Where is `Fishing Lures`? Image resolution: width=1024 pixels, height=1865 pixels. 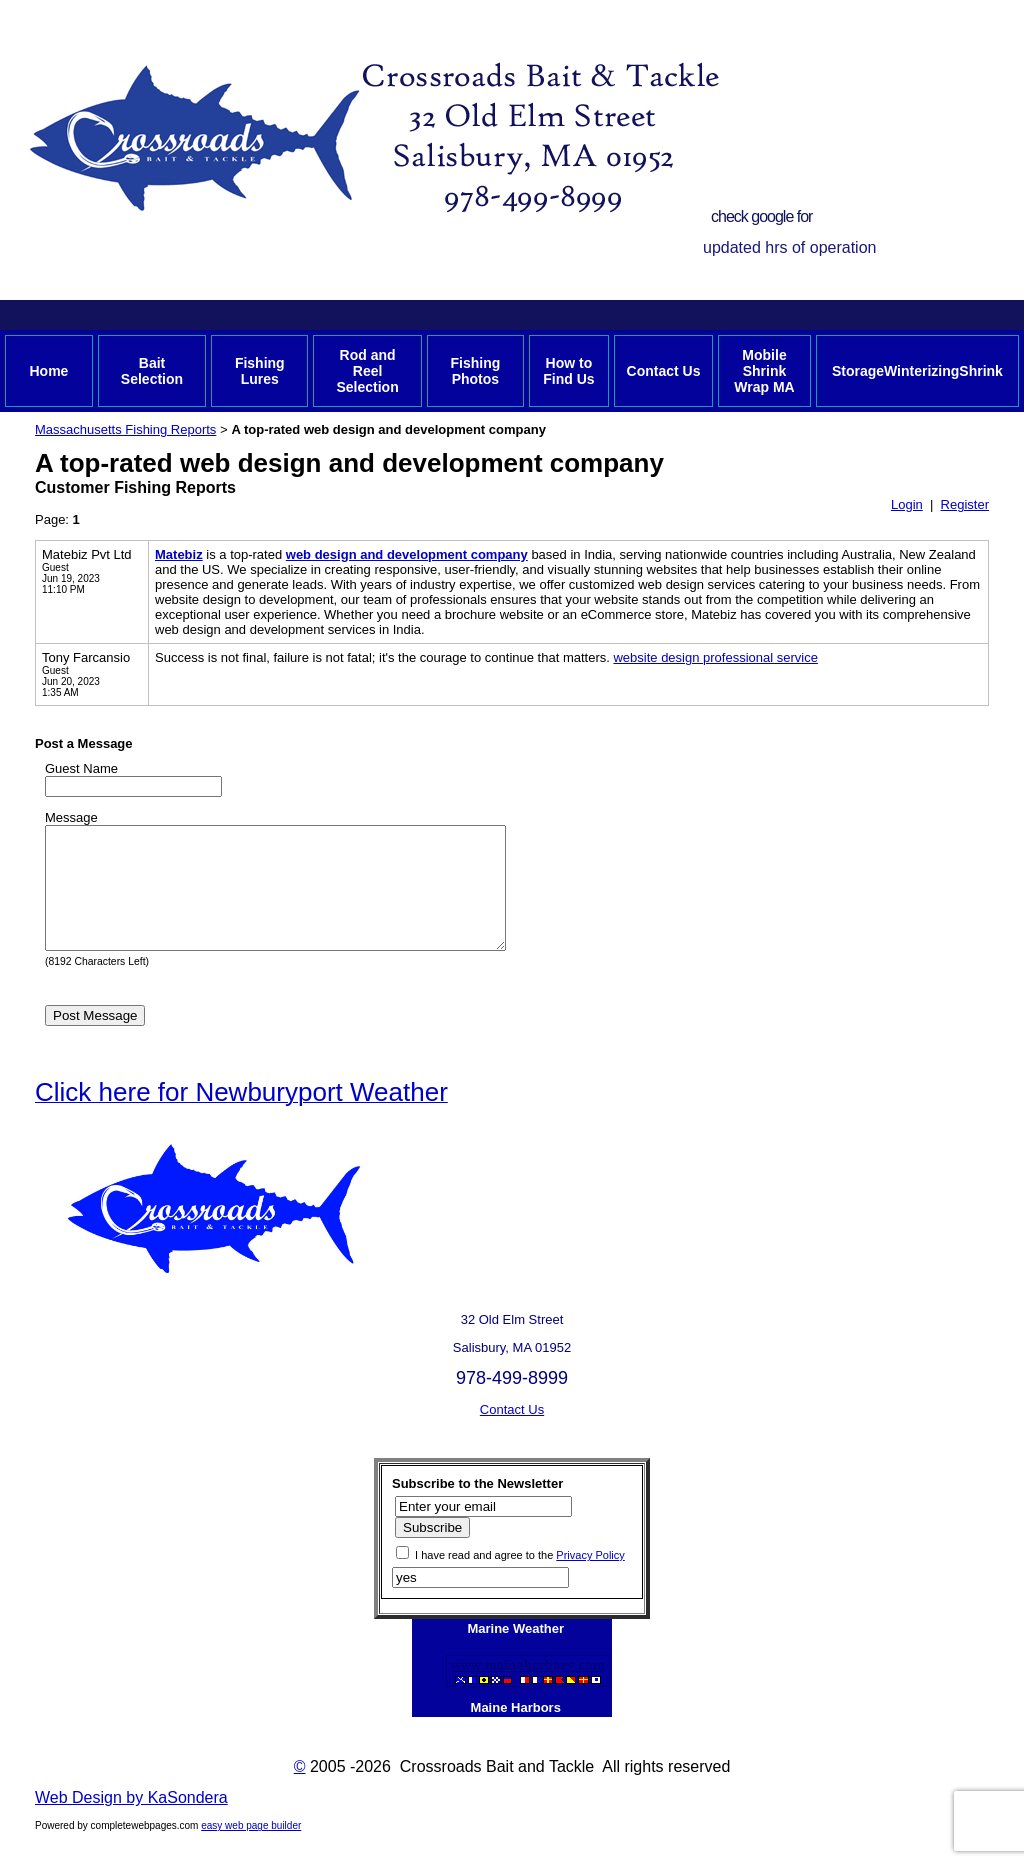
Fishing Lures is located at coordinates (260, 371).